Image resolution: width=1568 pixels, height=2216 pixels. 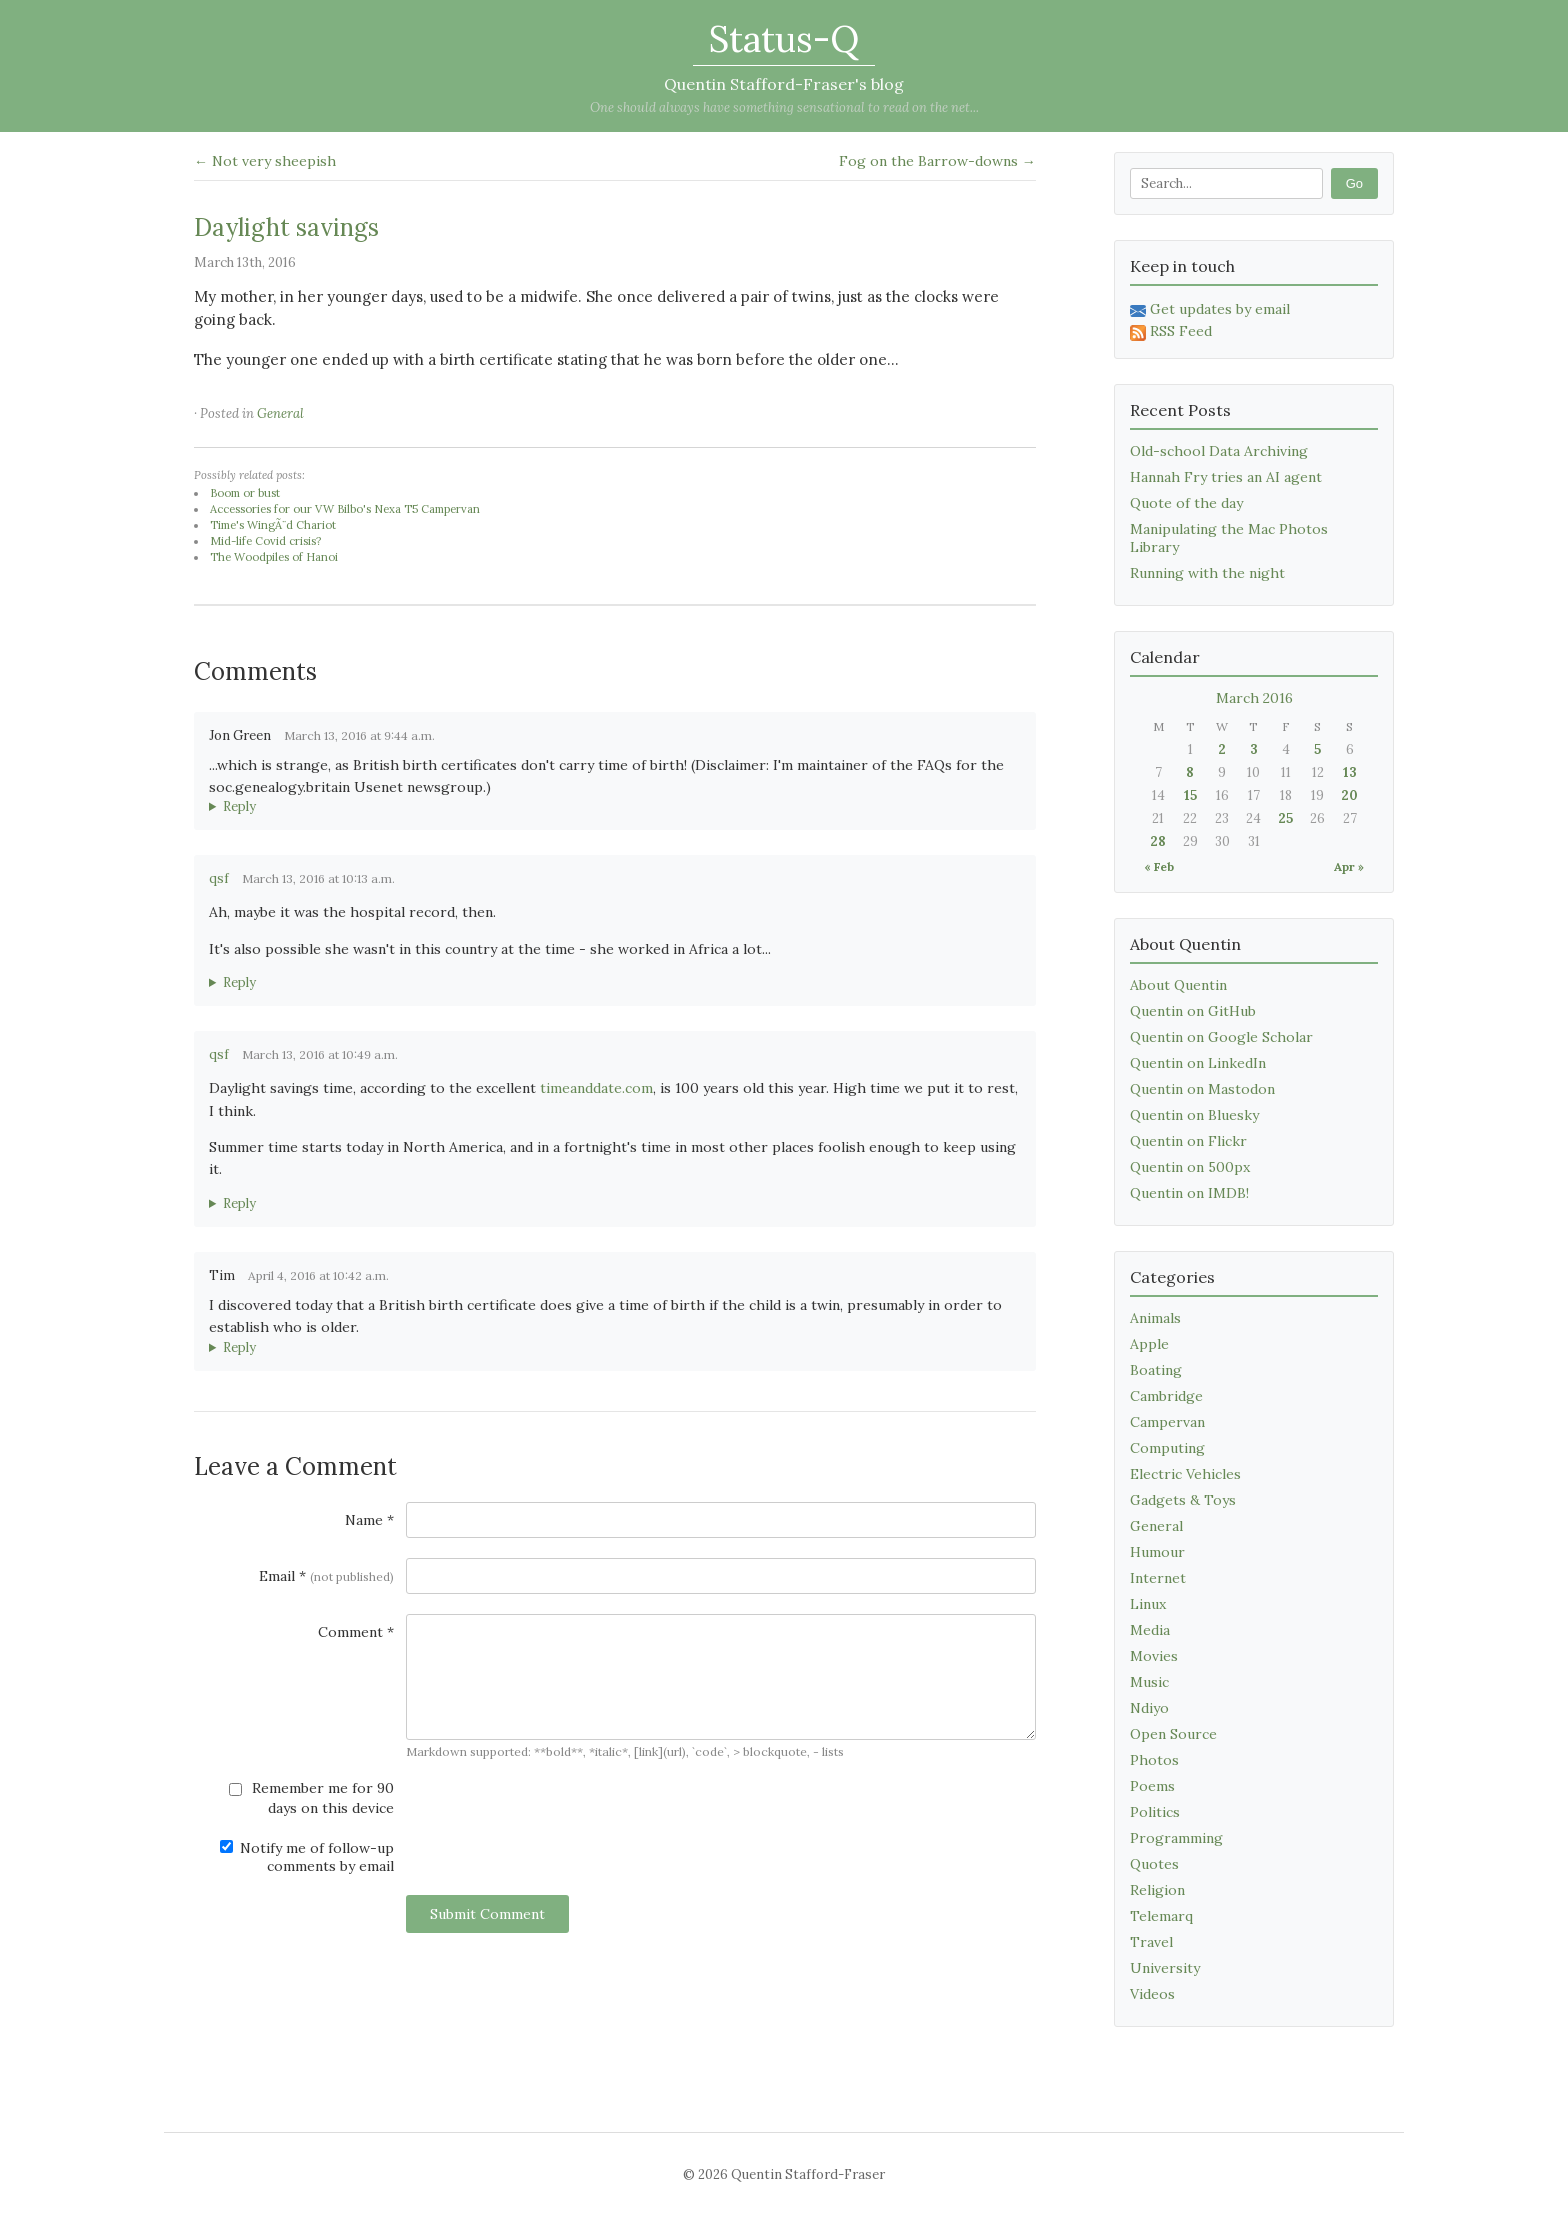 What do you see at coordinates (369, 1520) in the screenshot?
I see `Name *` at bounding box center [369, 1520].